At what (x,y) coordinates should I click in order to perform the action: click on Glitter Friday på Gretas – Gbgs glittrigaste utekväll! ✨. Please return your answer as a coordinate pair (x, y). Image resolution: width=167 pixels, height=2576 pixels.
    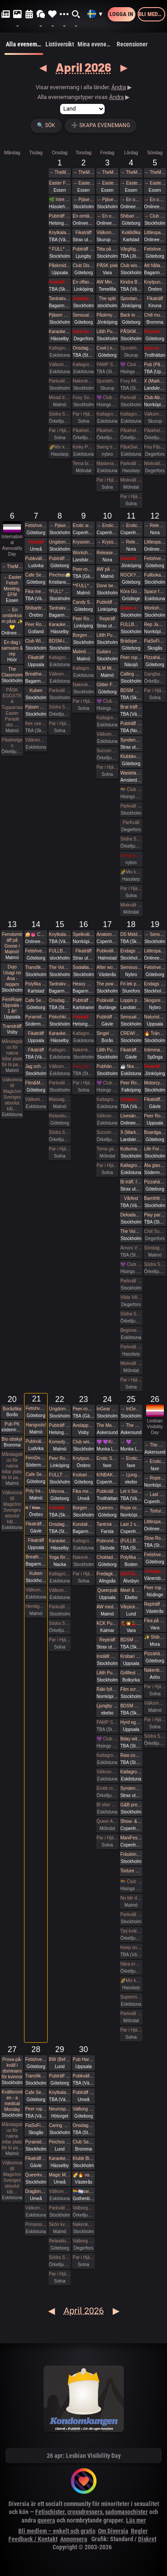
    Looking at the image, I should click on (107, 684).